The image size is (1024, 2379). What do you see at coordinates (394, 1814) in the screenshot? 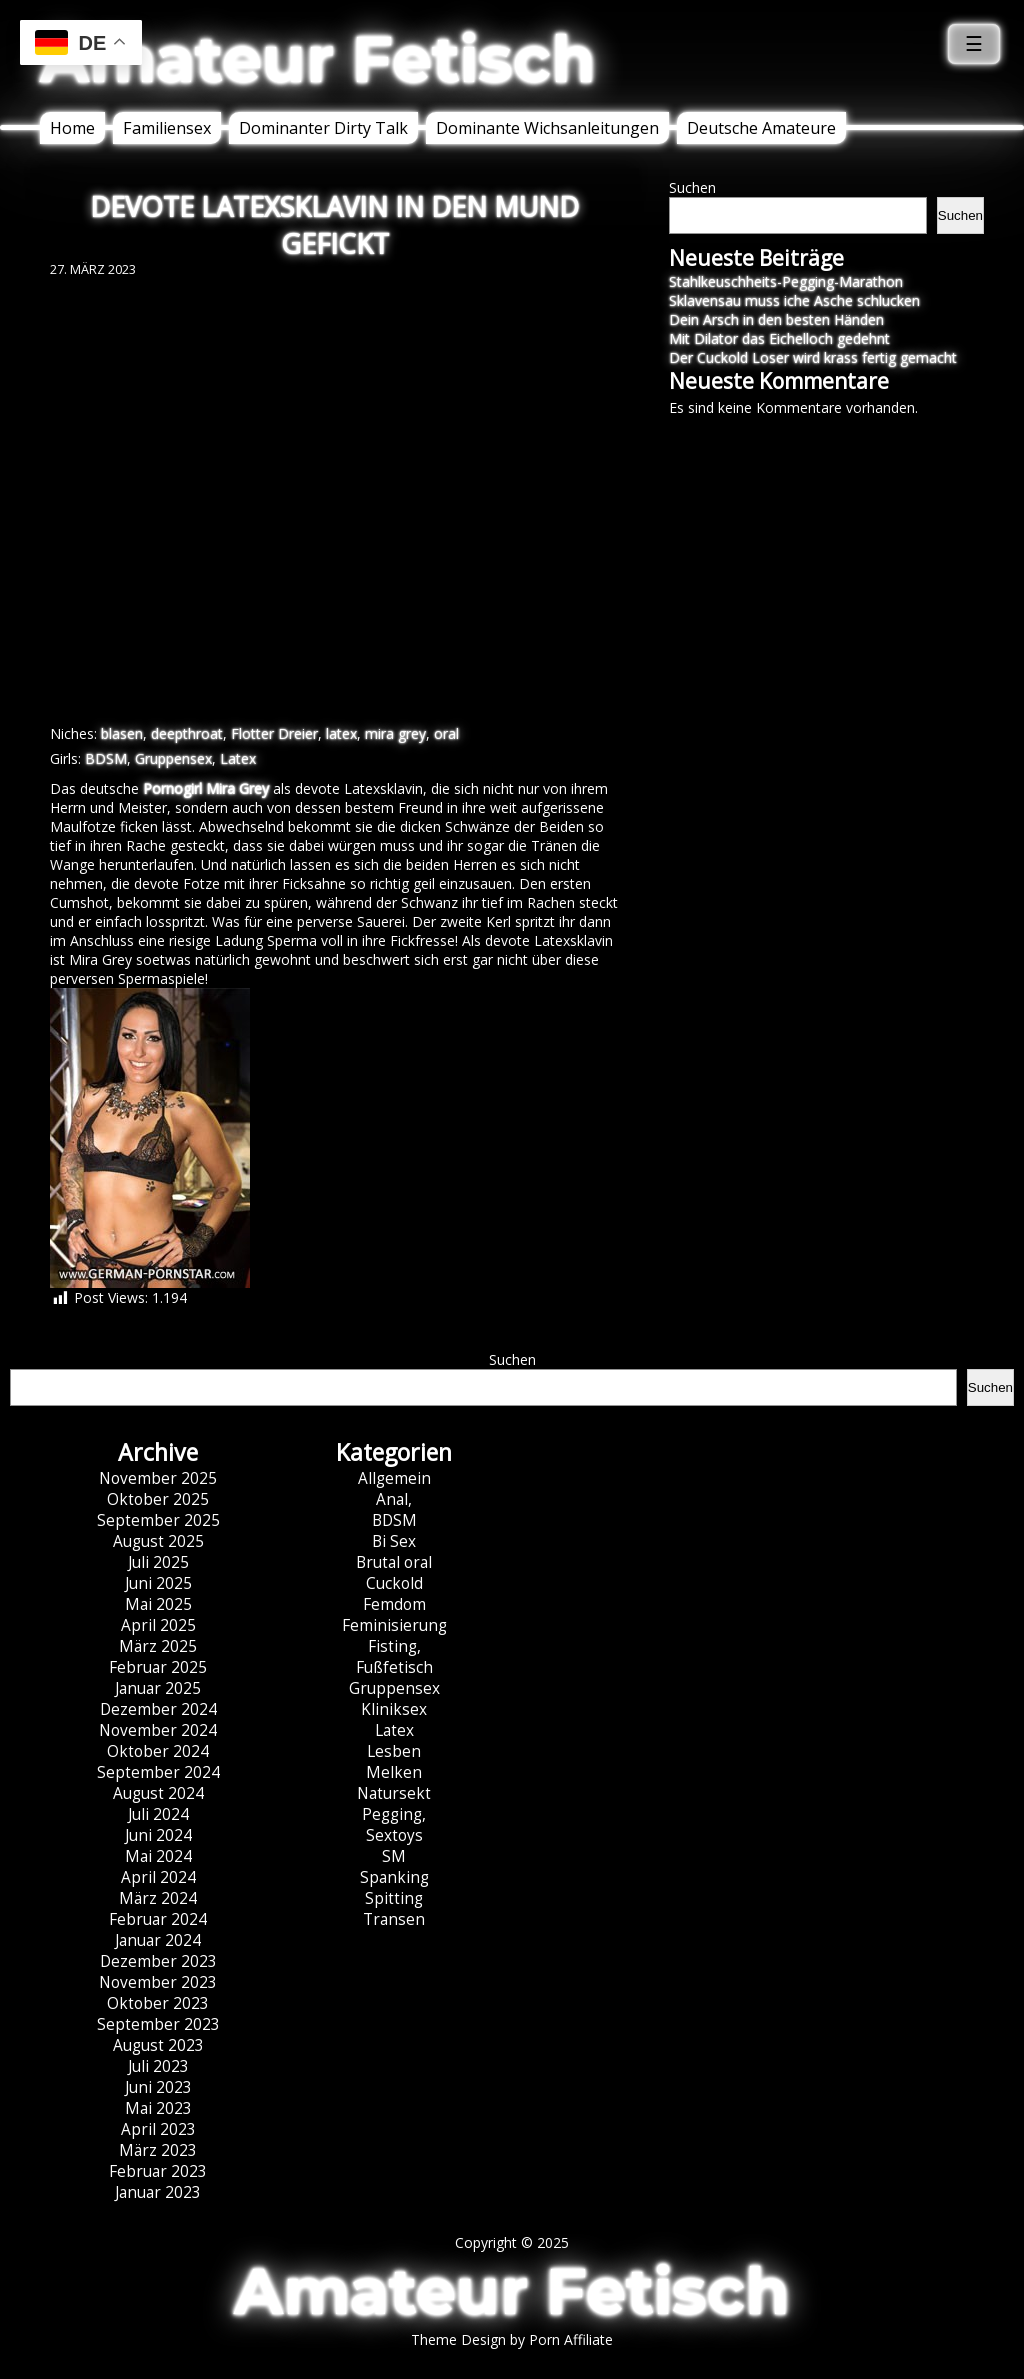
I see `Pegging,` at bounding box center [394, 1814].